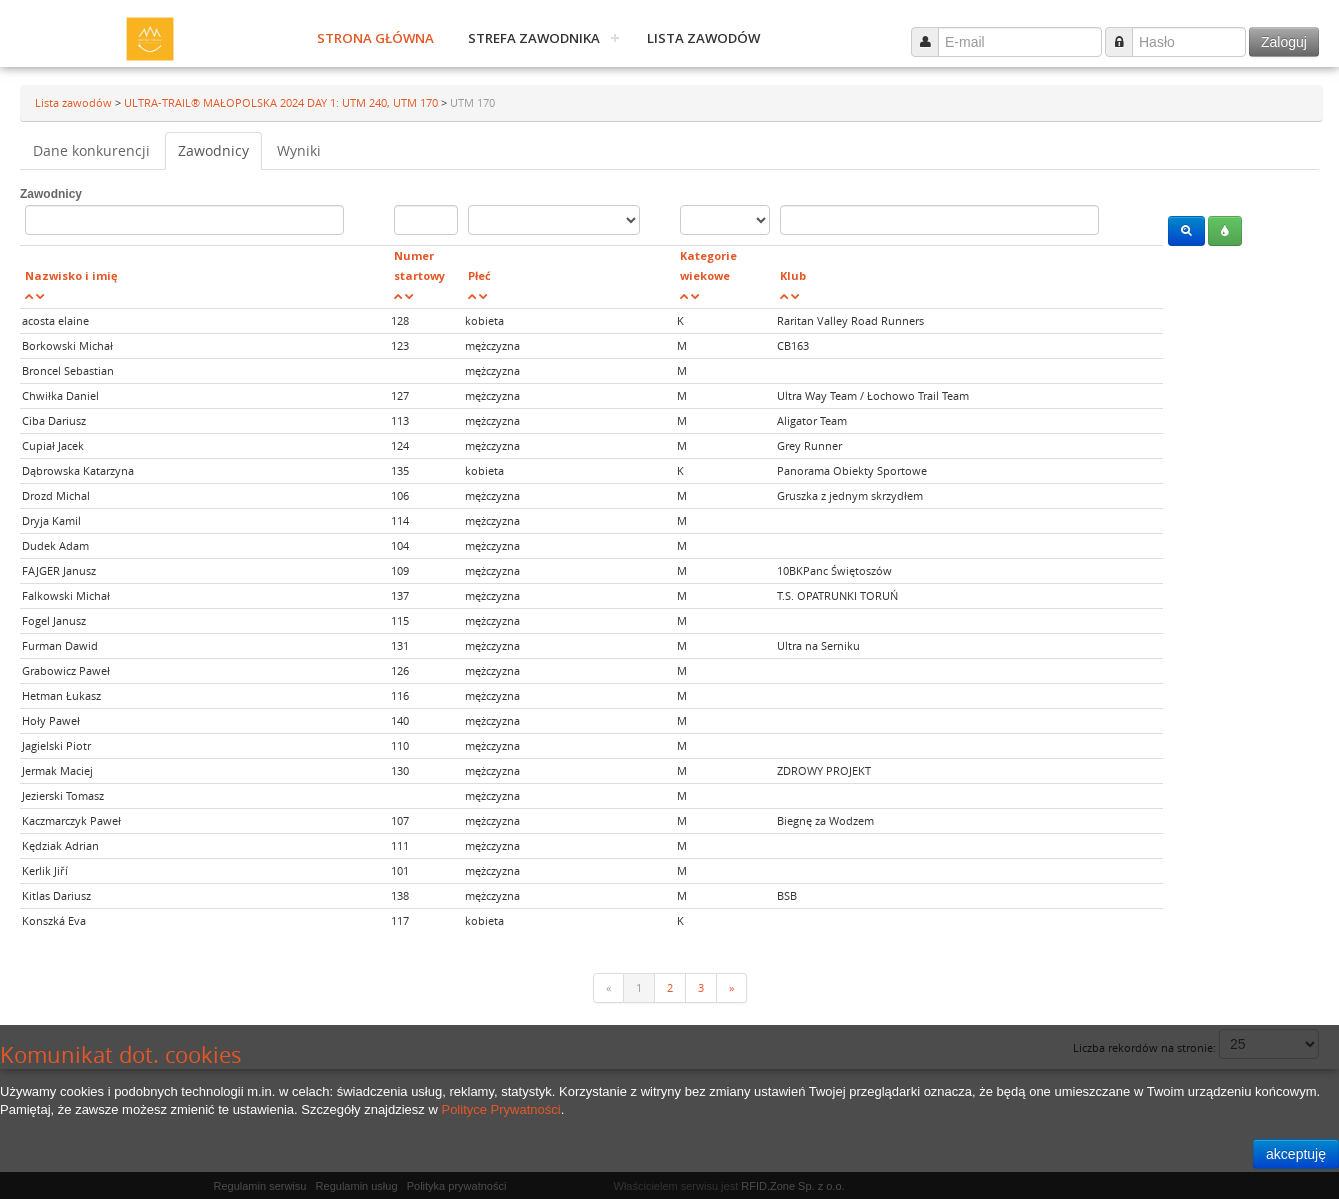 This screenshot has width=1339, height=1199. What do you see at coordinates (375, 38) in the screenshot?
I see `Strona główna` at bounding box center [375, 38].